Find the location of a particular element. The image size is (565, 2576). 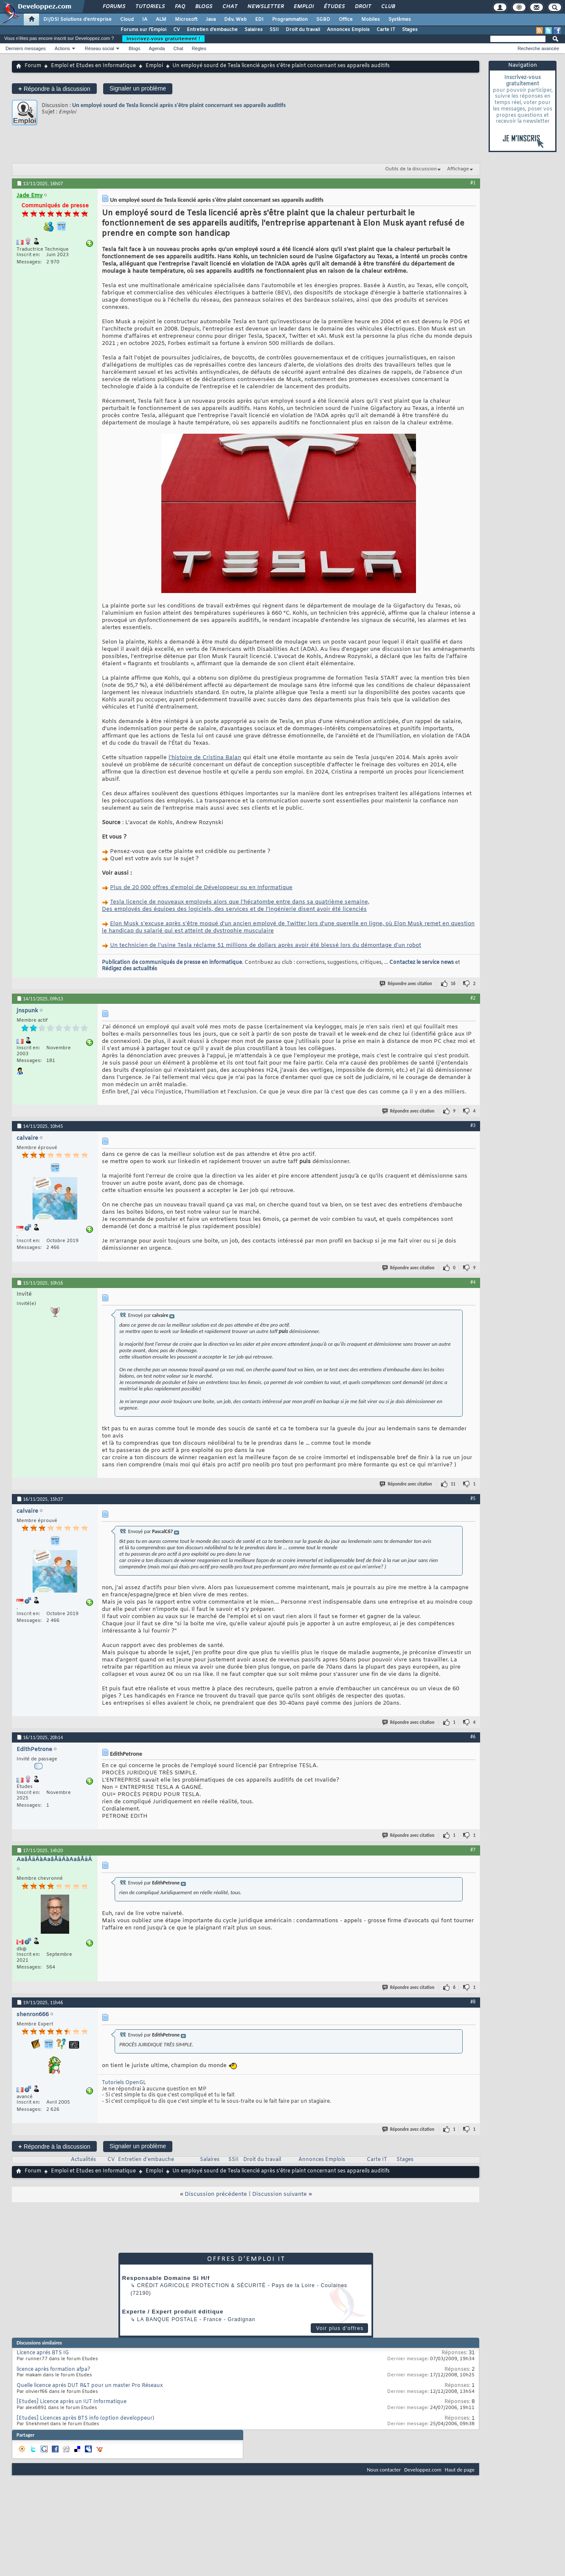

Licence aprés BTS IG is located at coordinates (43, 2353).